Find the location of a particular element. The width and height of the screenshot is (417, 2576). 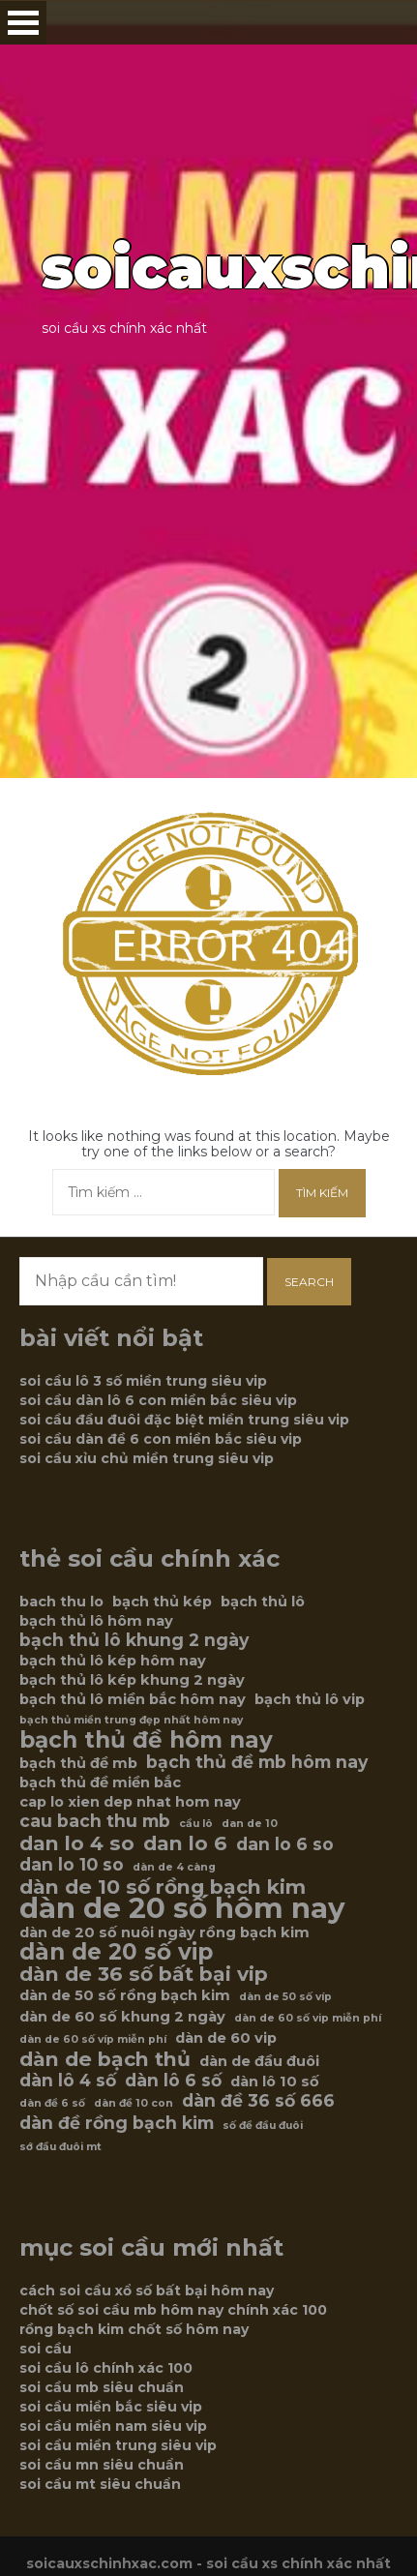

bạch thủ lô miền bắc hôm nay [bạch thủ lô miền bắc hôm nay (6 mục)] is located at coordinates (132, 1699).